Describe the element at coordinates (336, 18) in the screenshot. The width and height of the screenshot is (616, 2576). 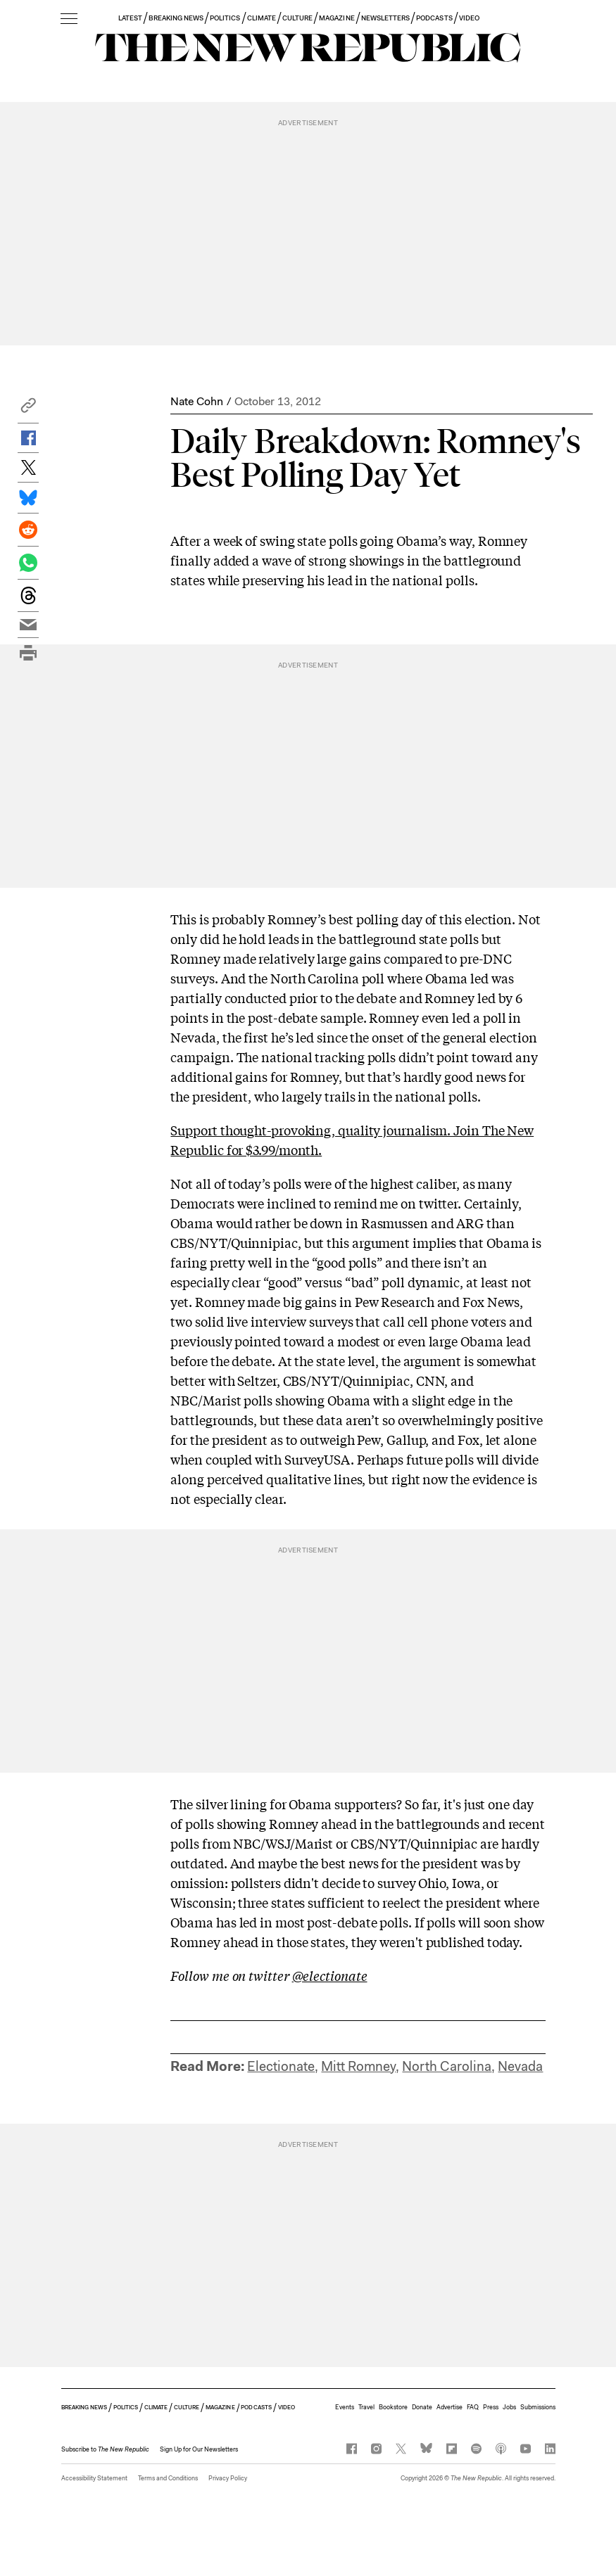
I see `MAGAZINE` at that location.